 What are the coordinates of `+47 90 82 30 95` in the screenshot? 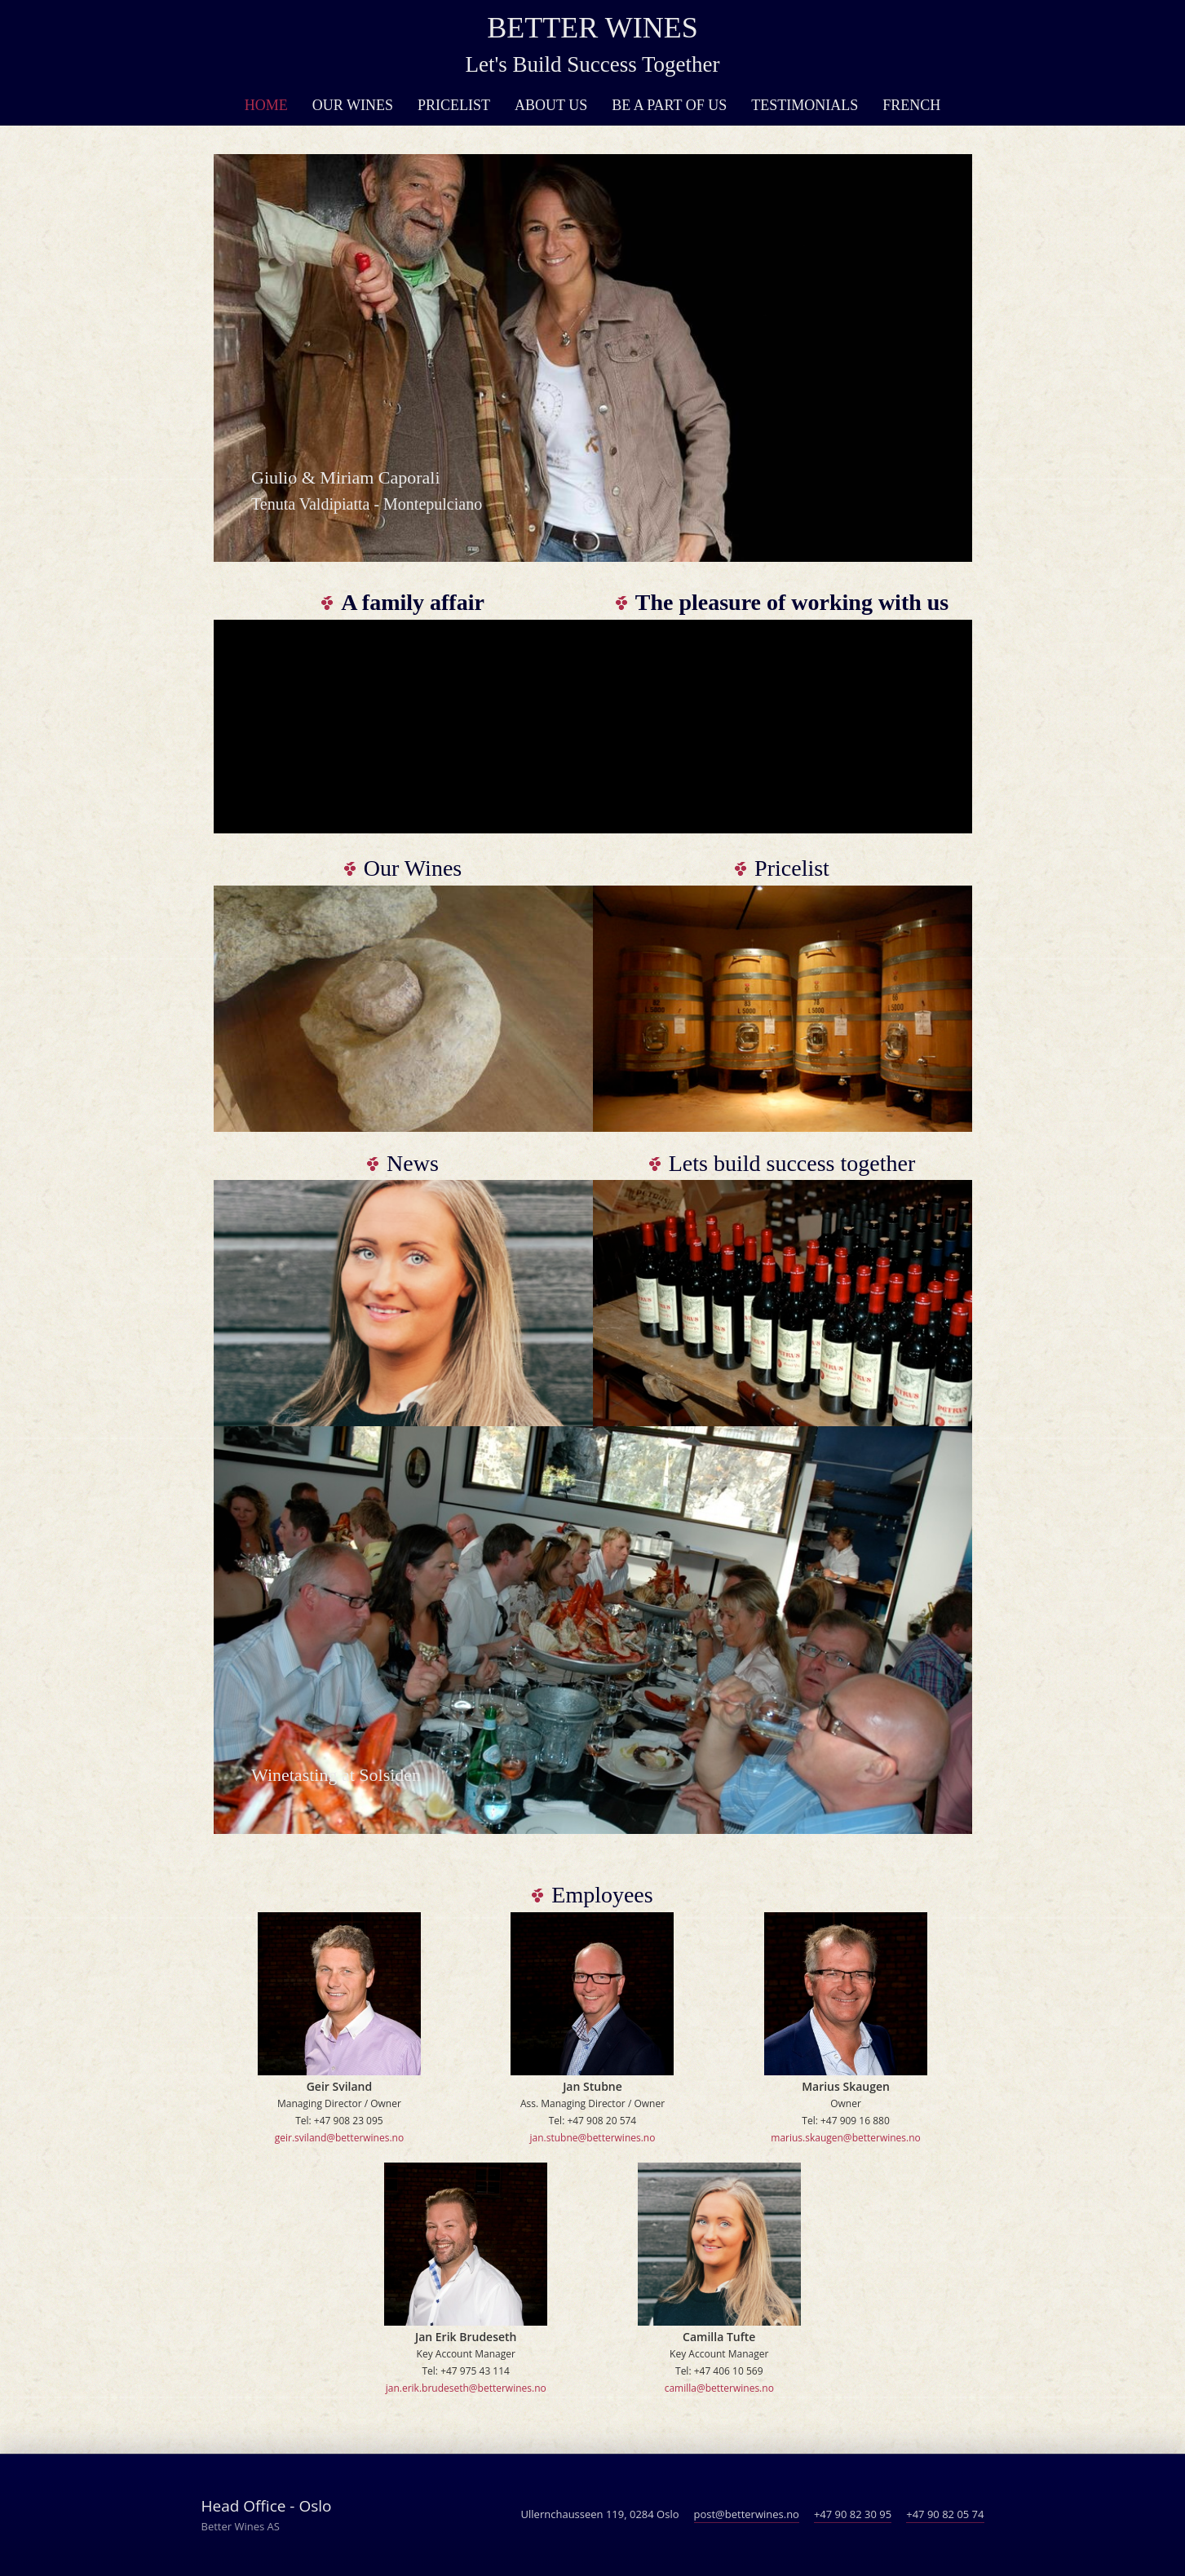 It's located at (852, 2514).